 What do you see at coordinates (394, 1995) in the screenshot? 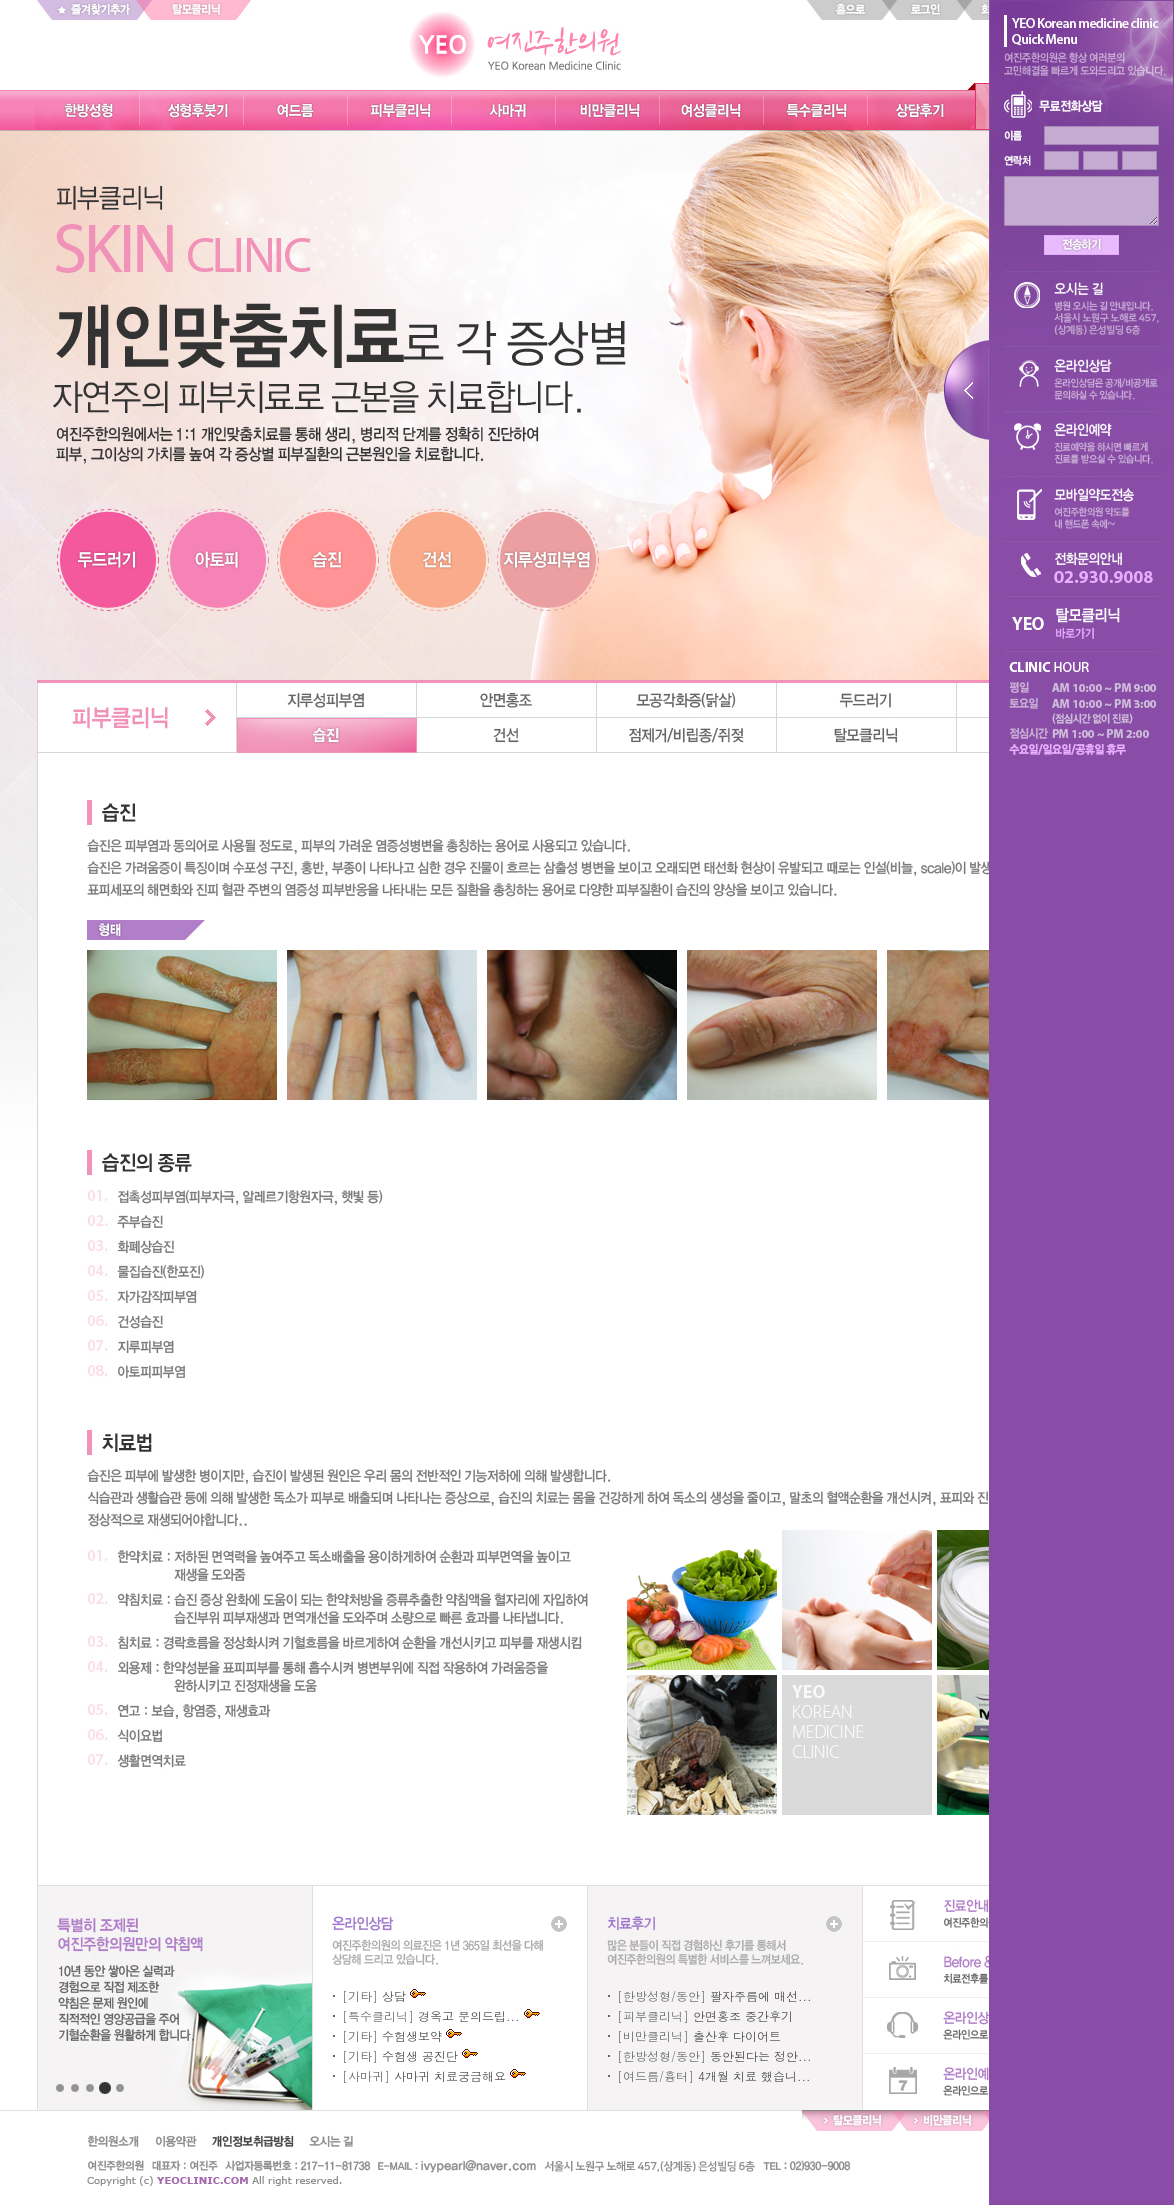
I see `상담` at bounding box center [394, 1995].